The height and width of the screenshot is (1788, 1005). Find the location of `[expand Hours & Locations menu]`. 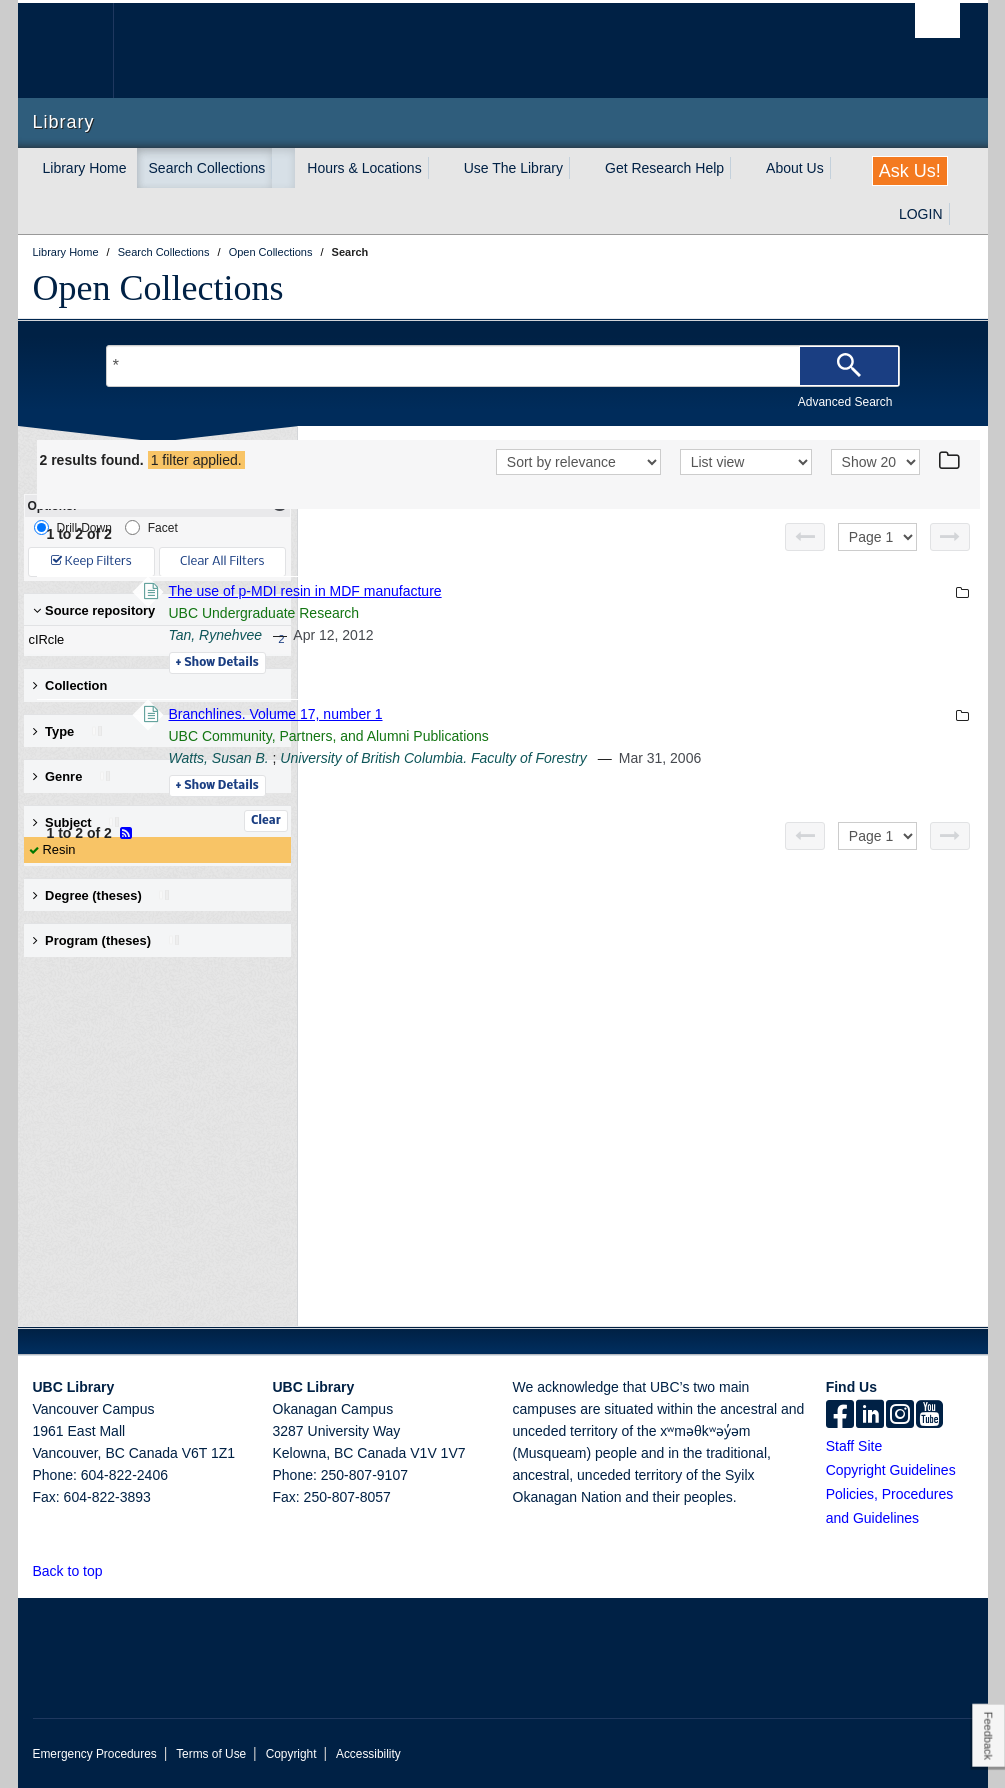

[expand Hours & Locations menu] is located at coordinates (440, 168).